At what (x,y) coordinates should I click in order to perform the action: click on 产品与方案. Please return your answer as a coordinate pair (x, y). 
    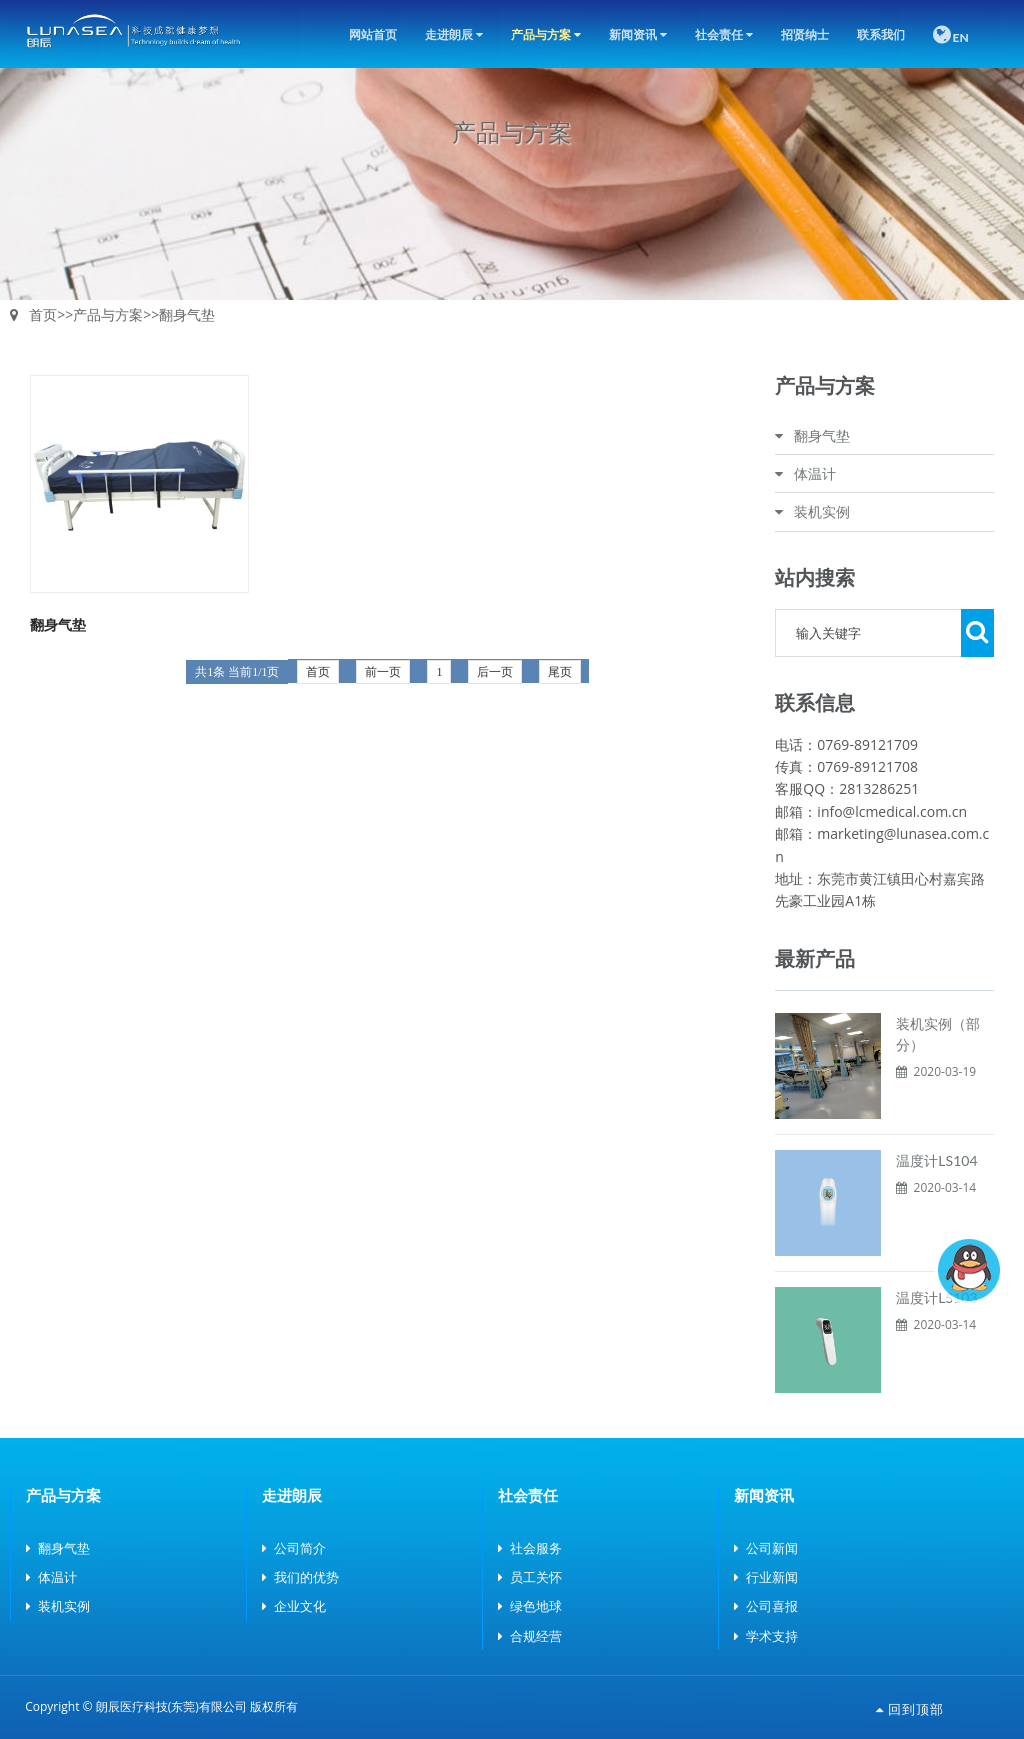
    Looking at the image, I should click on (546, 34).